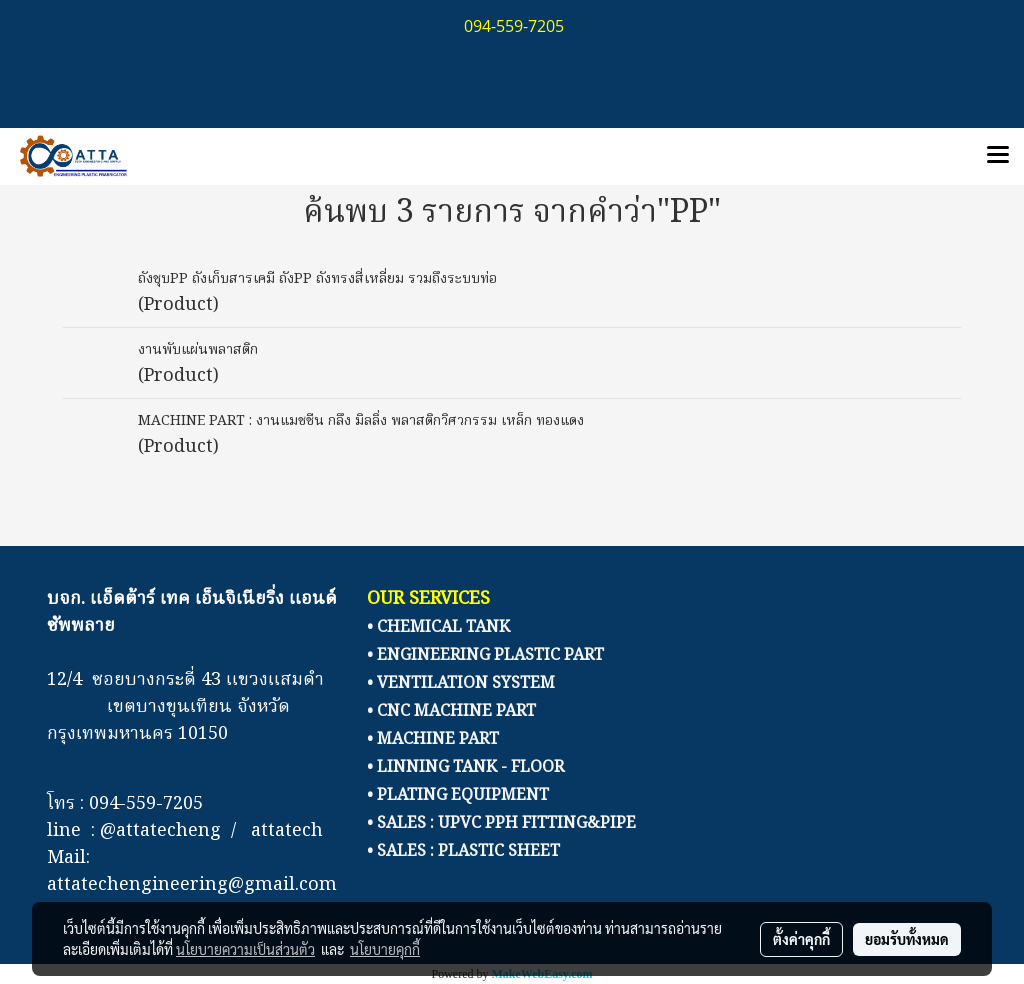  What do you see at coordinates (801, 939) in the screenshot?
I see `ตั้งค่าคุกกี้` at bounding box center [801, 939].